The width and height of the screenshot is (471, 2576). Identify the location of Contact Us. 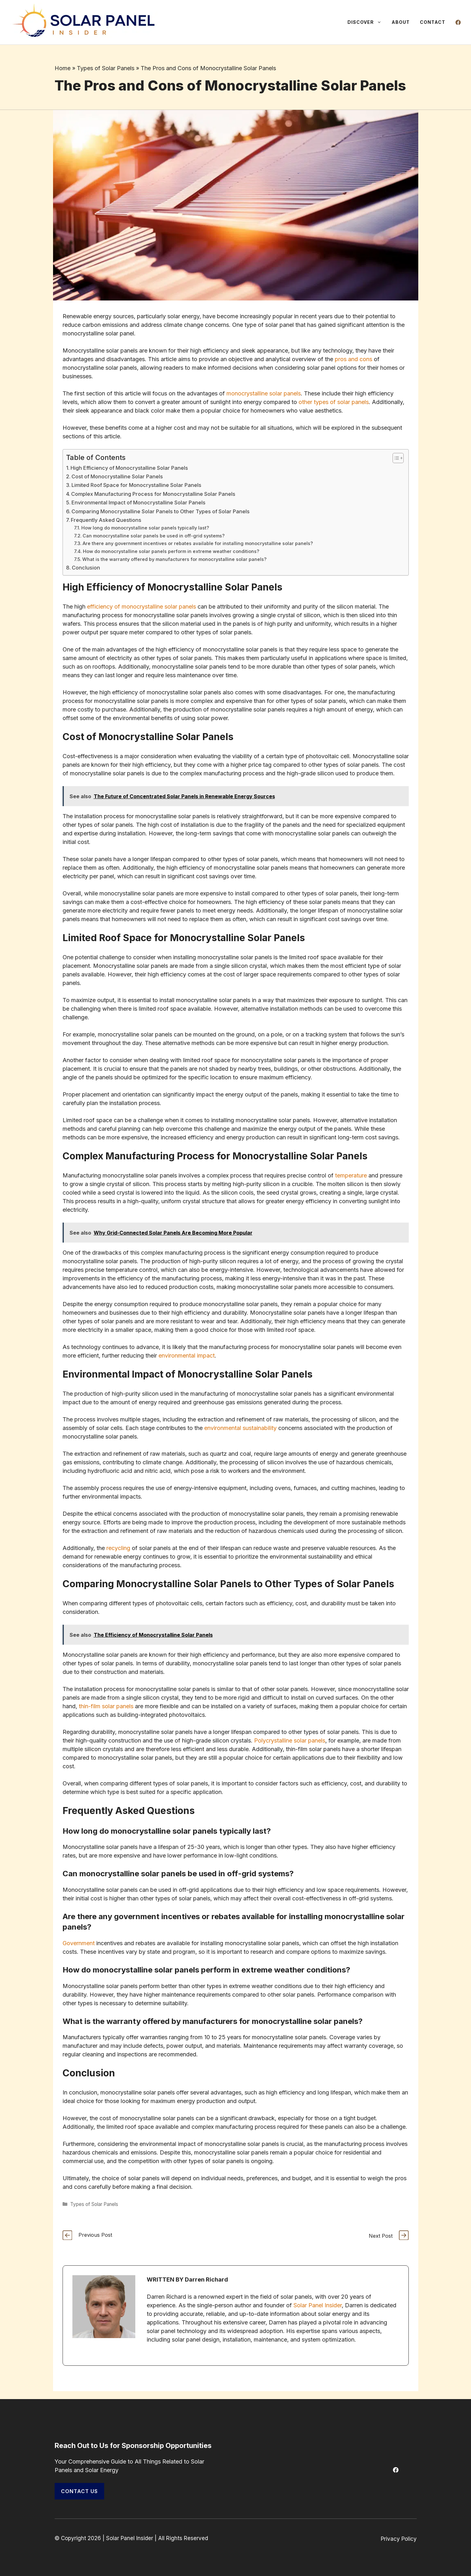
(79, 2491).